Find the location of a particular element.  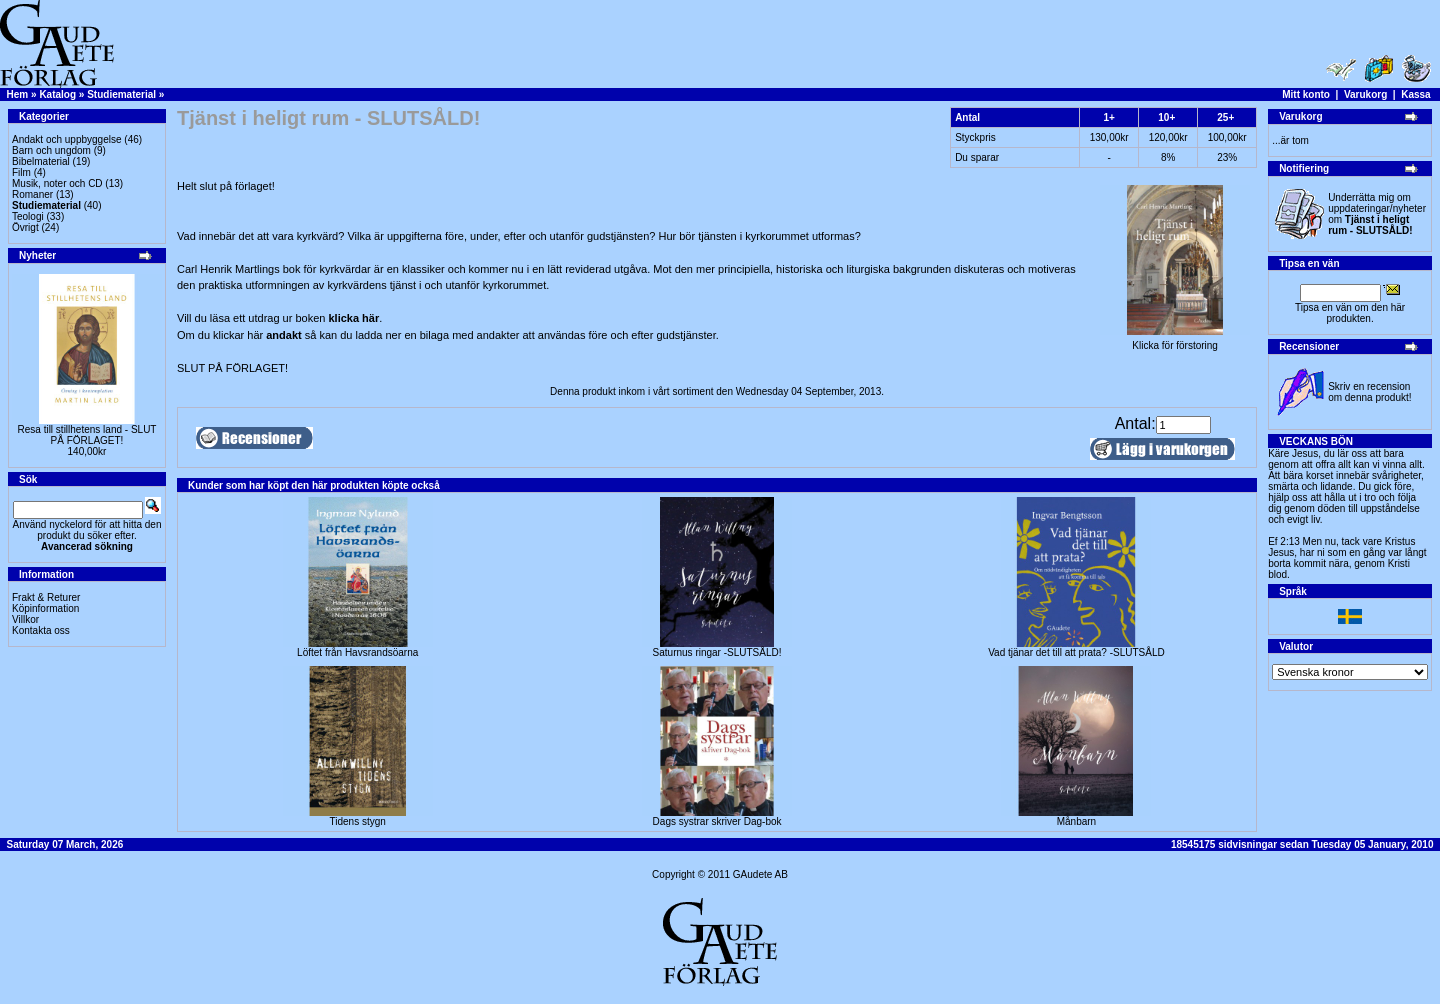

Kontakta oss is located at coordinates (41, 630).